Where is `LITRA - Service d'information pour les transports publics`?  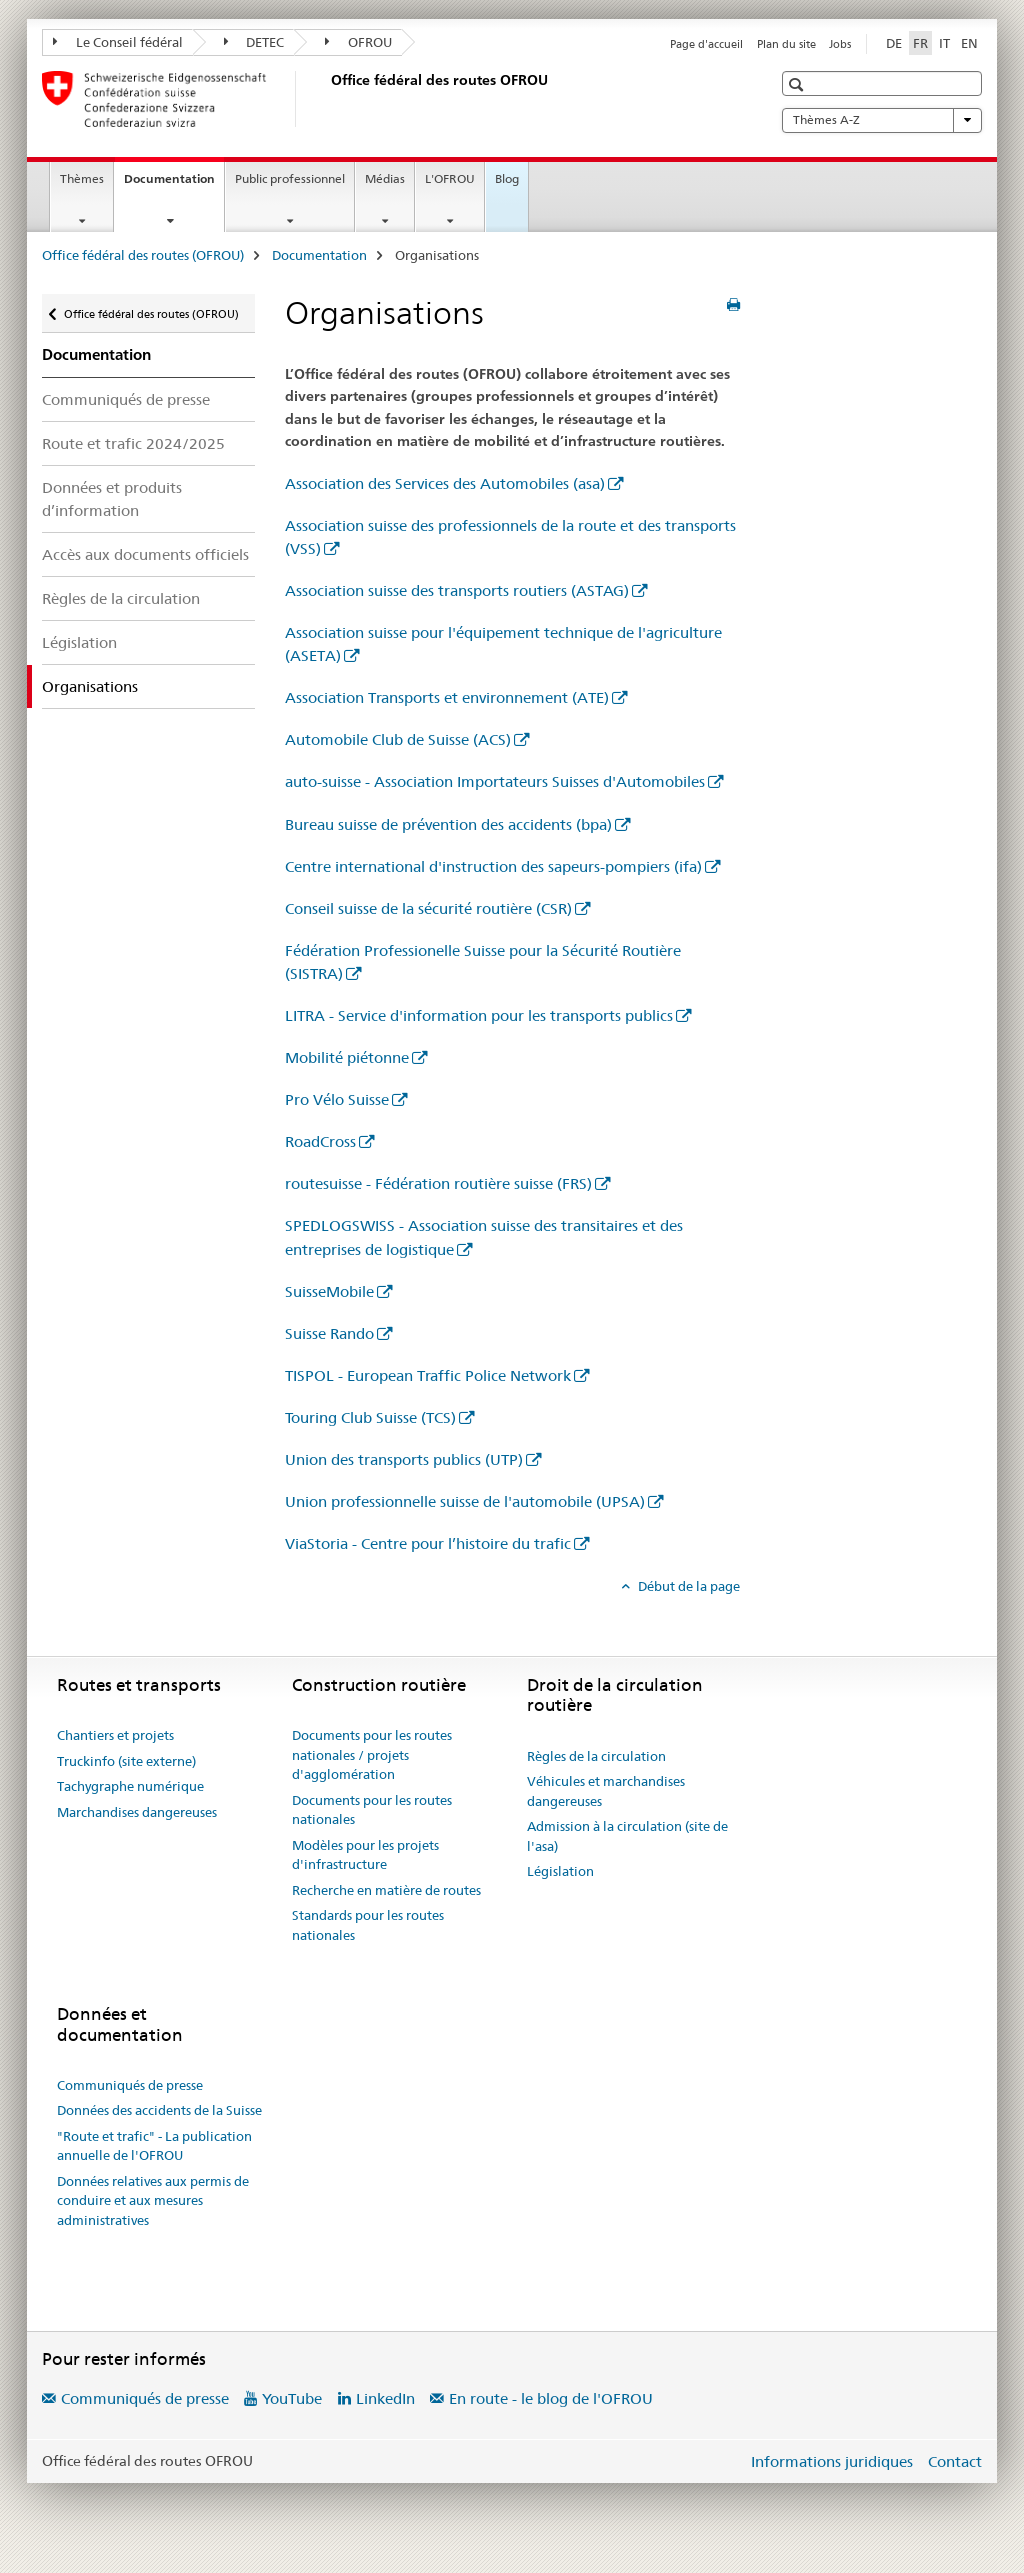 LITRA - Service d'information pour les transports publics is located at coordinates (479, 1015).